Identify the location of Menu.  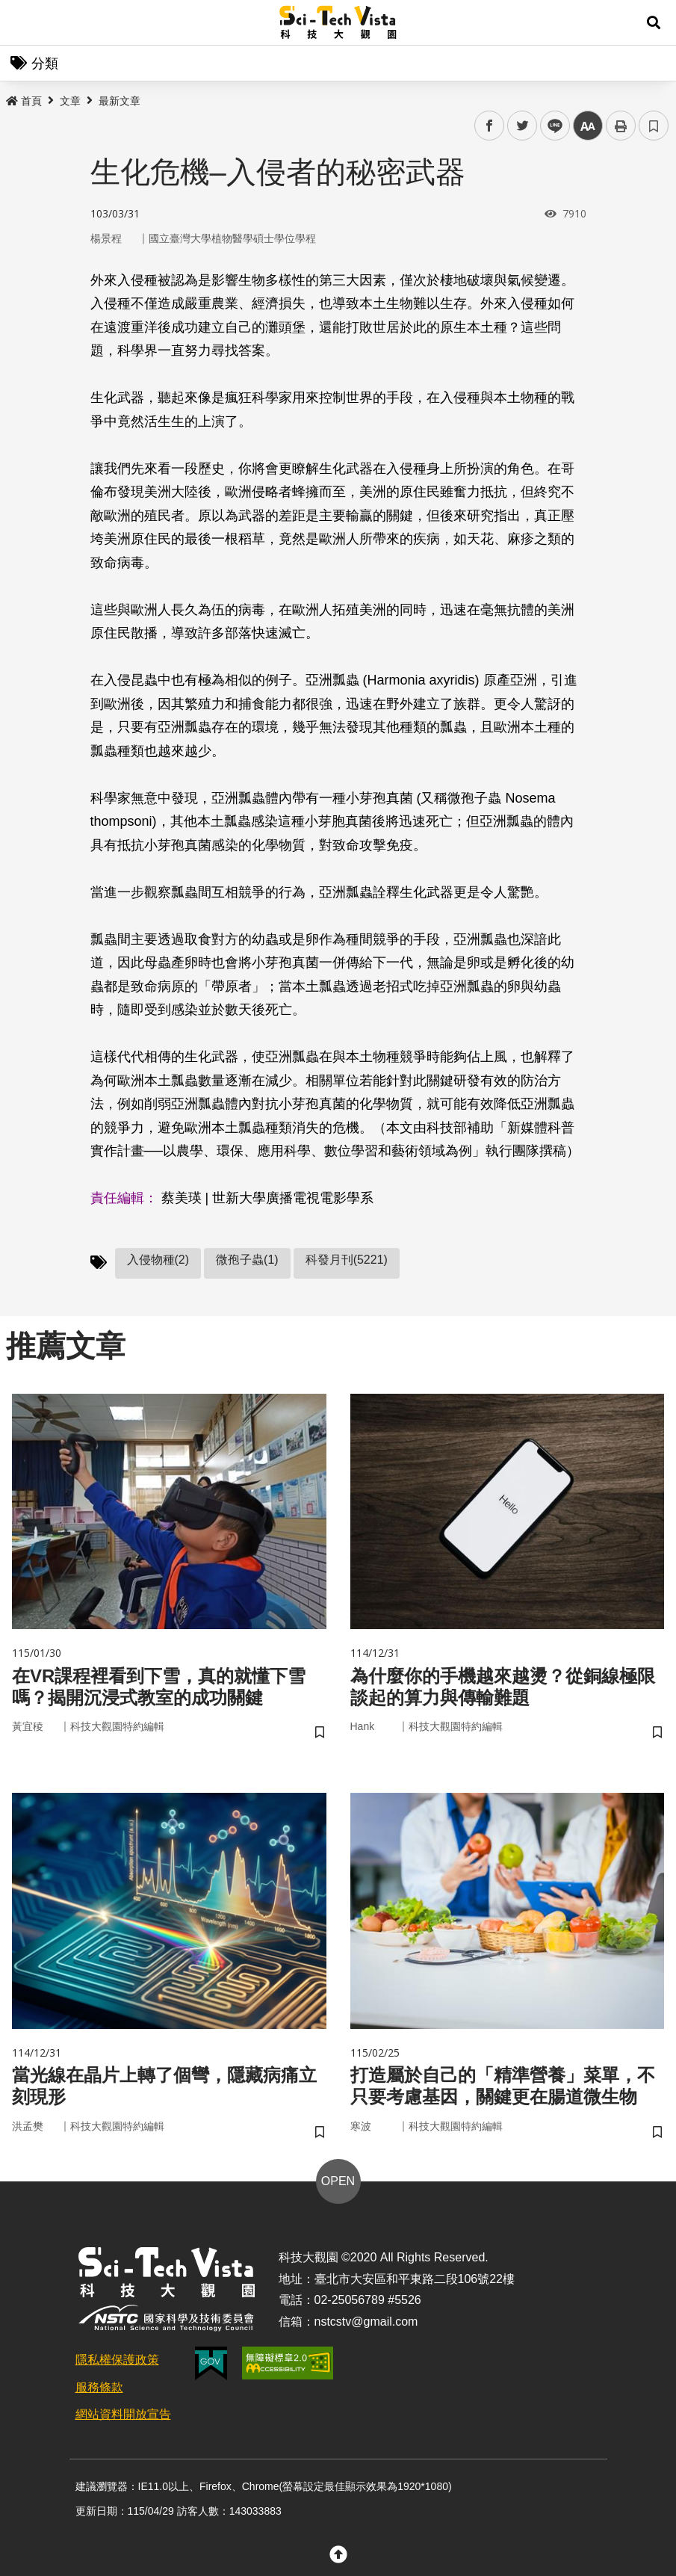
(22, 22).